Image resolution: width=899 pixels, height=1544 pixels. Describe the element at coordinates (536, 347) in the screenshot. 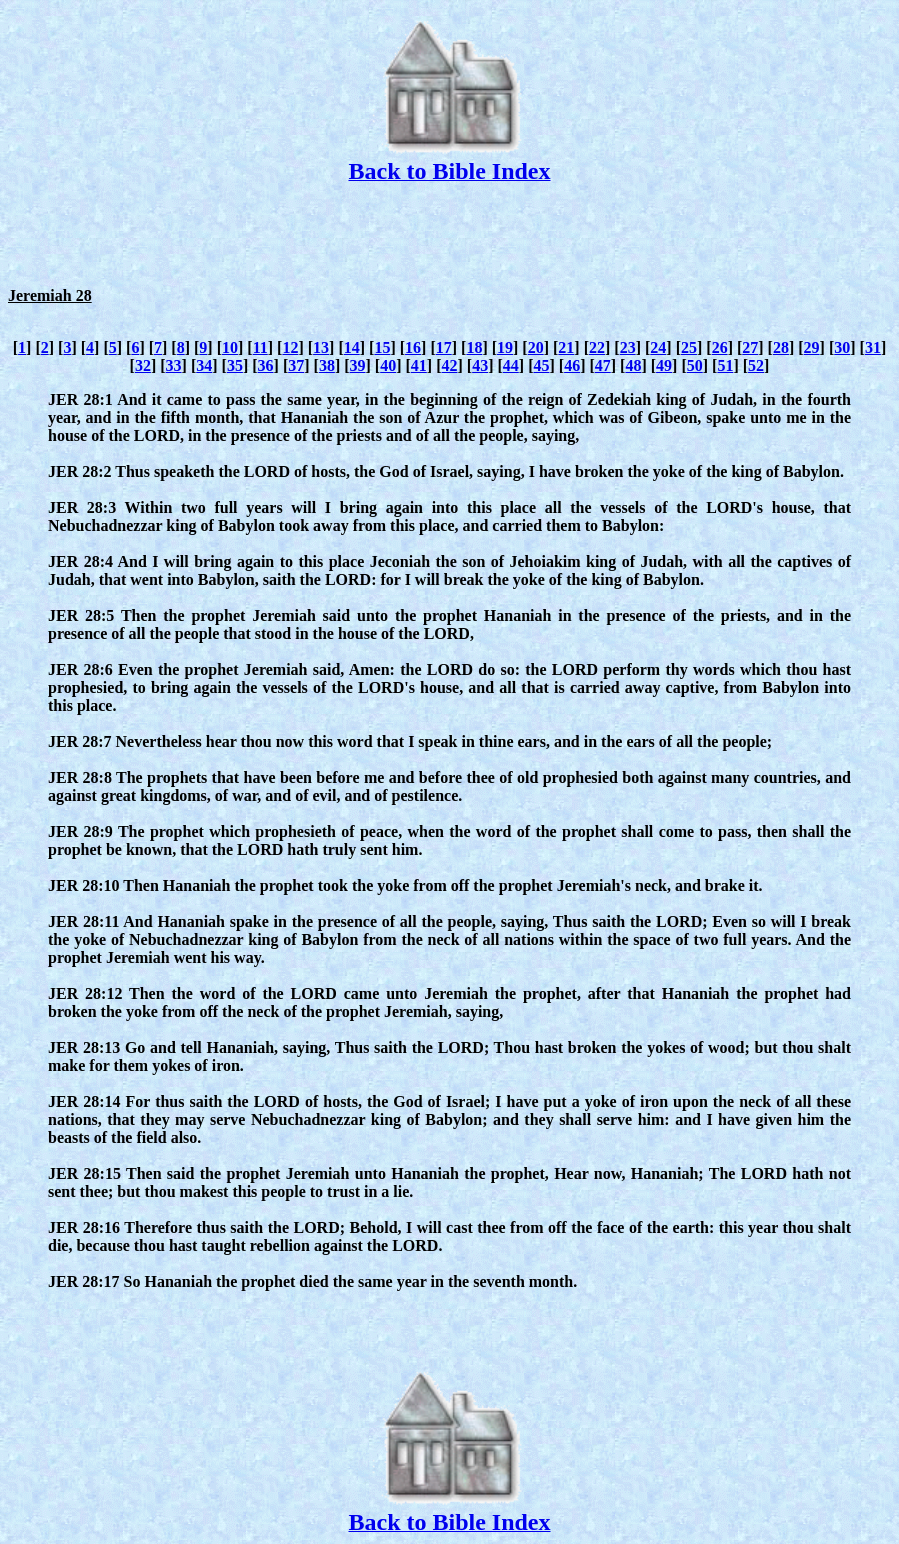

I see `20` at that location.